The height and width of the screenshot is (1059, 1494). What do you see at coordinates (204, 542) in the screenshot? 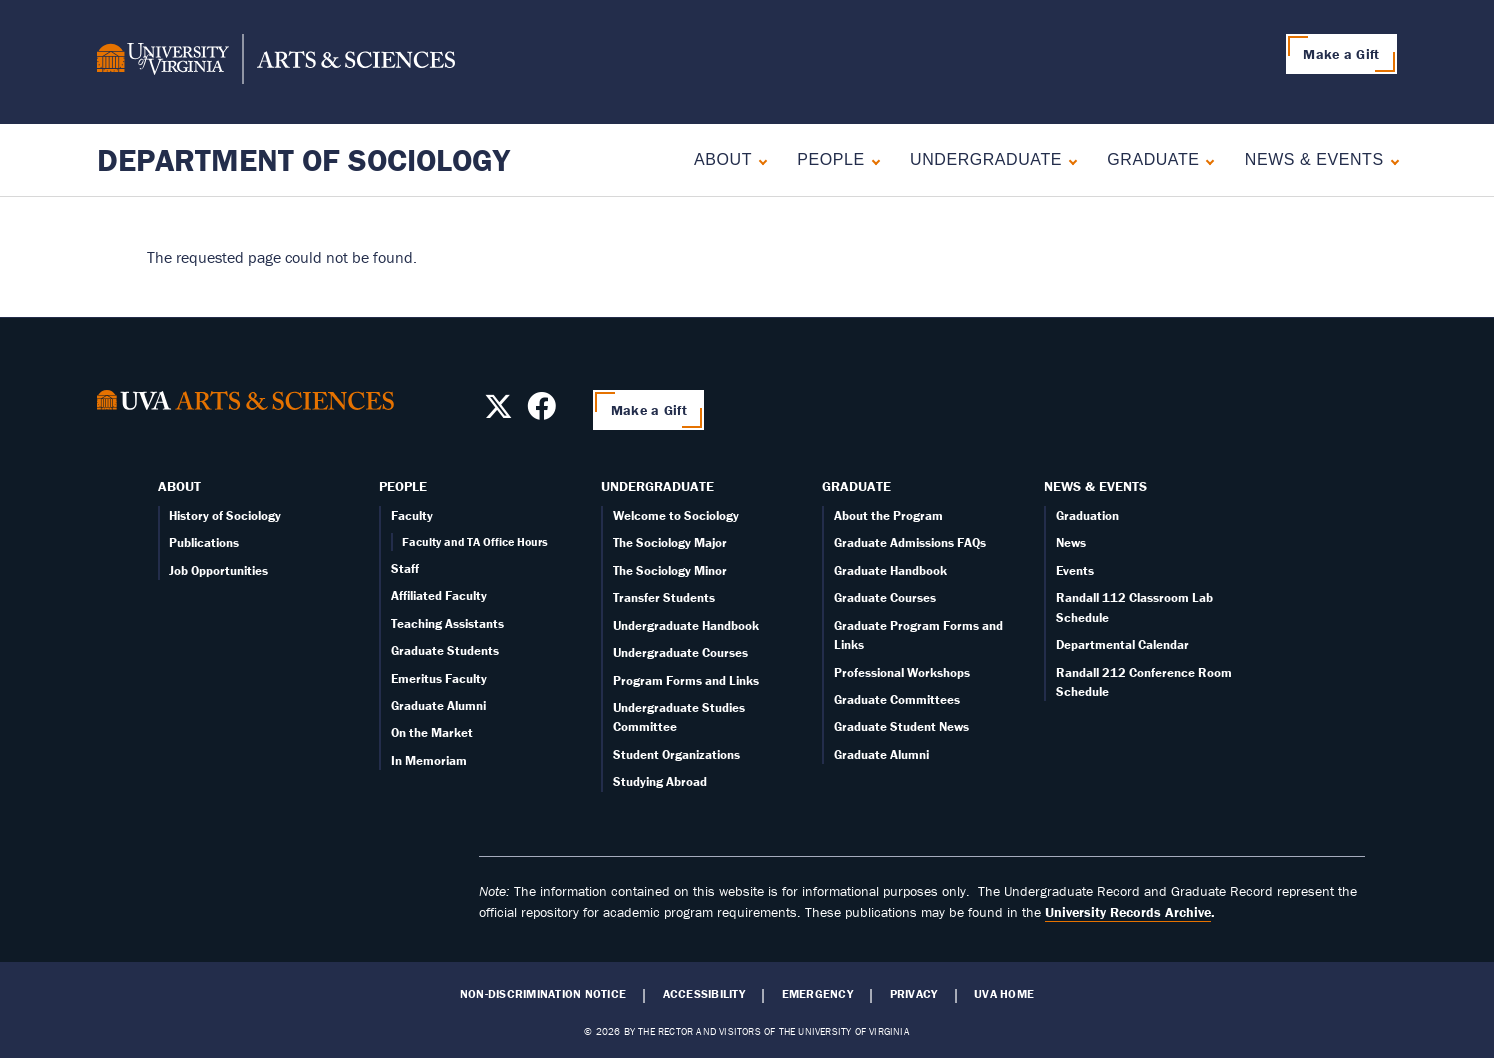
I see `Publications` at bounding box center [204, 542].